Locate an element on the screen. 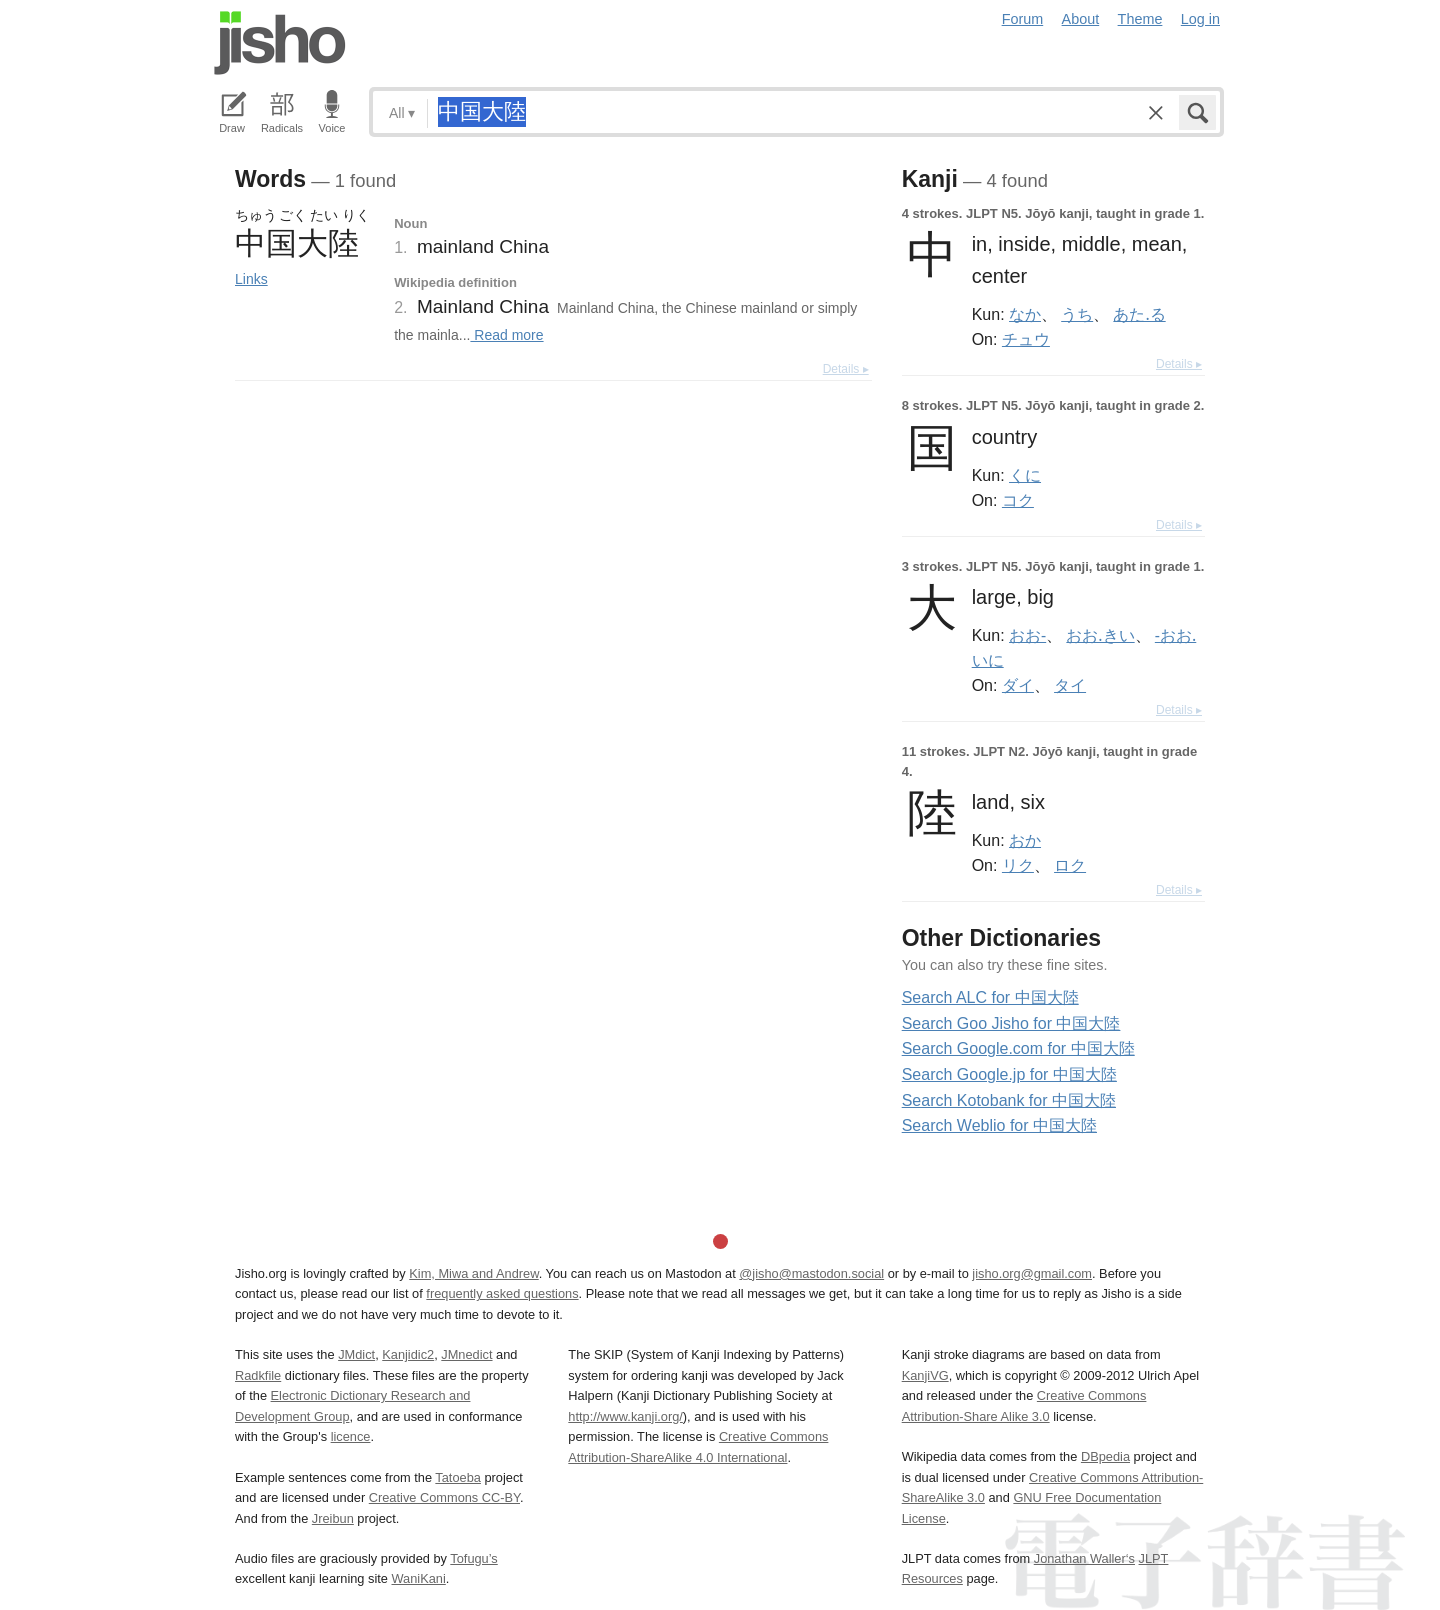 Image resolution: width=1440 pixels, height=1610 pixels. なか is located at coordinates (1025, 314).